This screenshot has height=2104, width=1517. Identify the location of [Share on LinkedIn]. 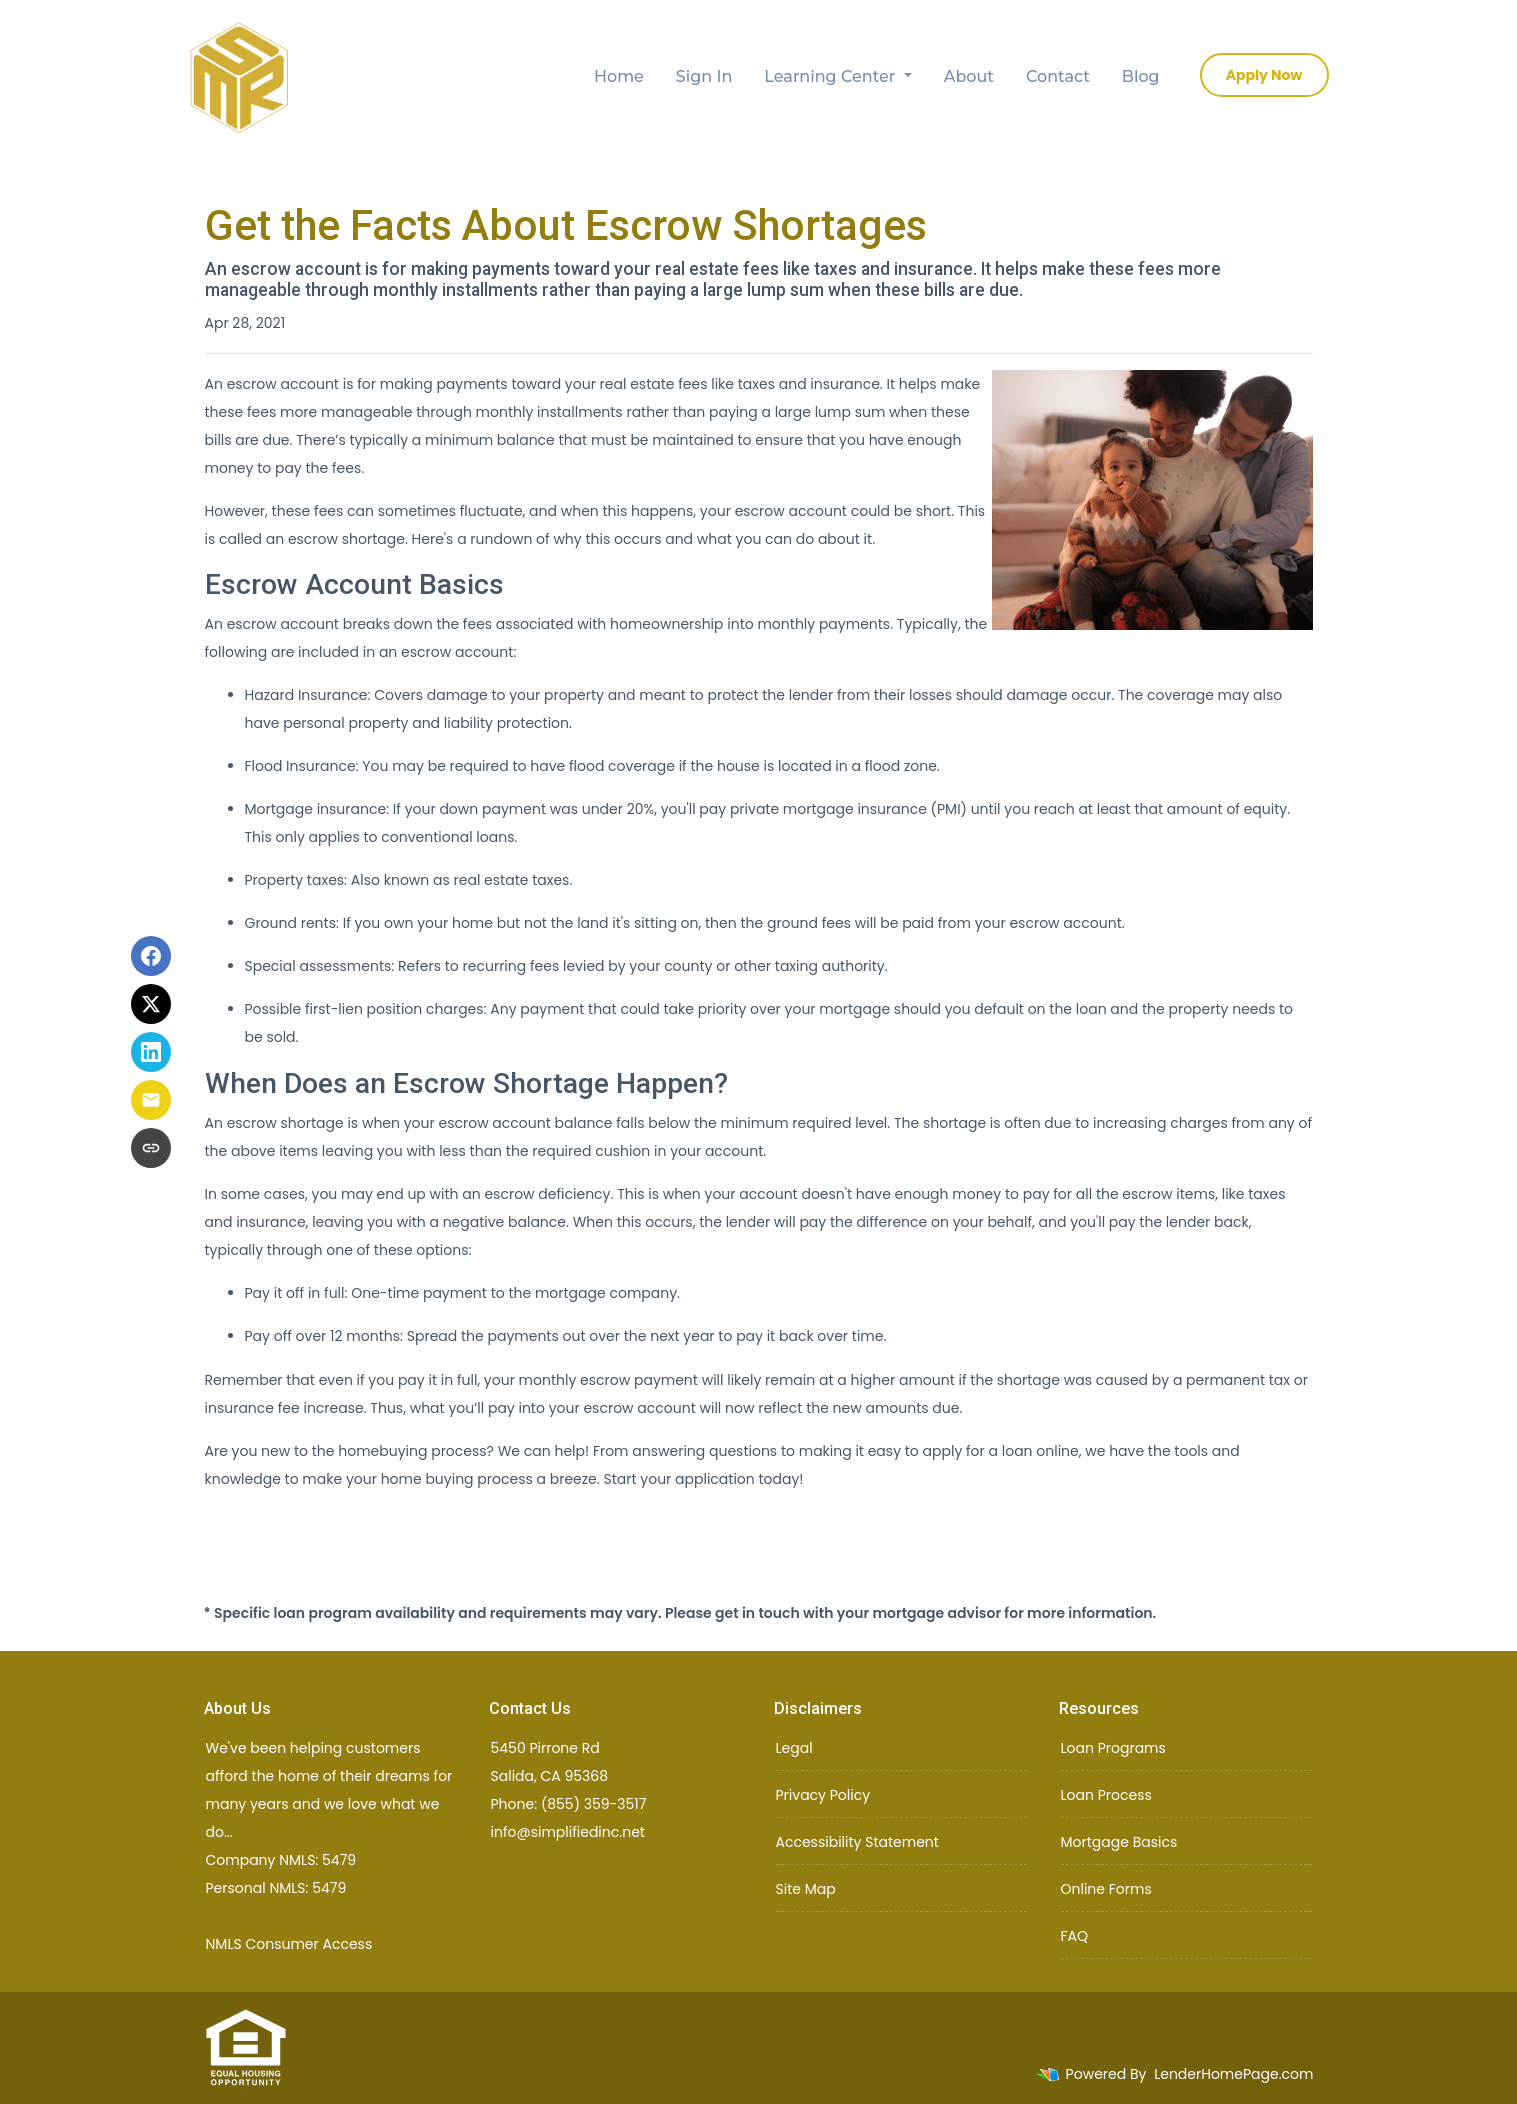
(151, 1052).